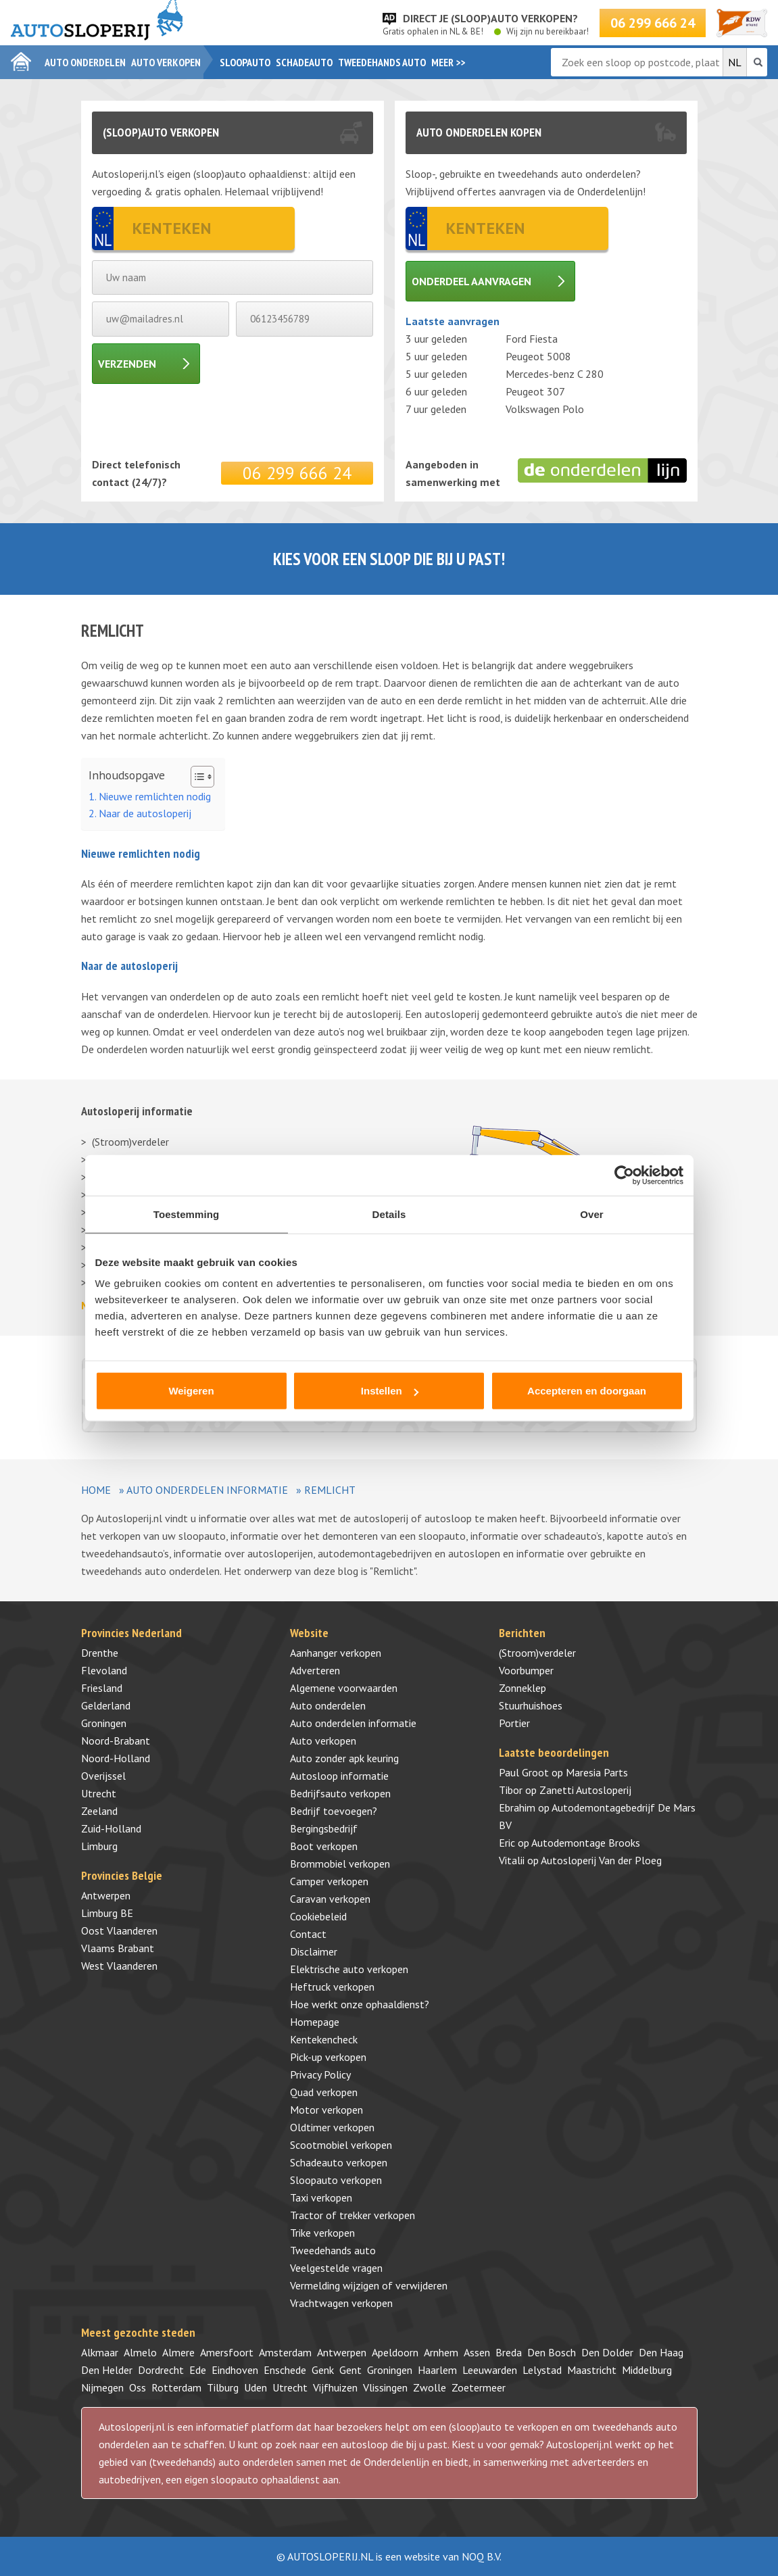 This screenshot has height=2576, width=778. Describe the element at coordinates (542, 2370) in the screenshot. I see `Lelystad` at that location.